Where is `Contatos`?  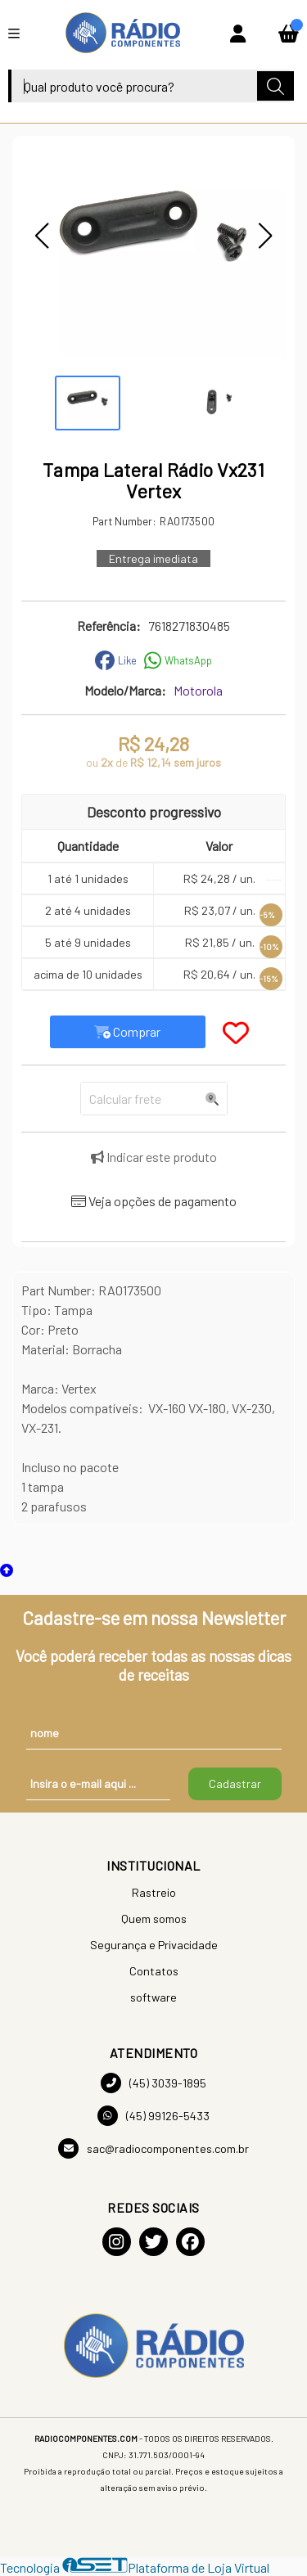
Contatos is located at coordinates (153, 1971).